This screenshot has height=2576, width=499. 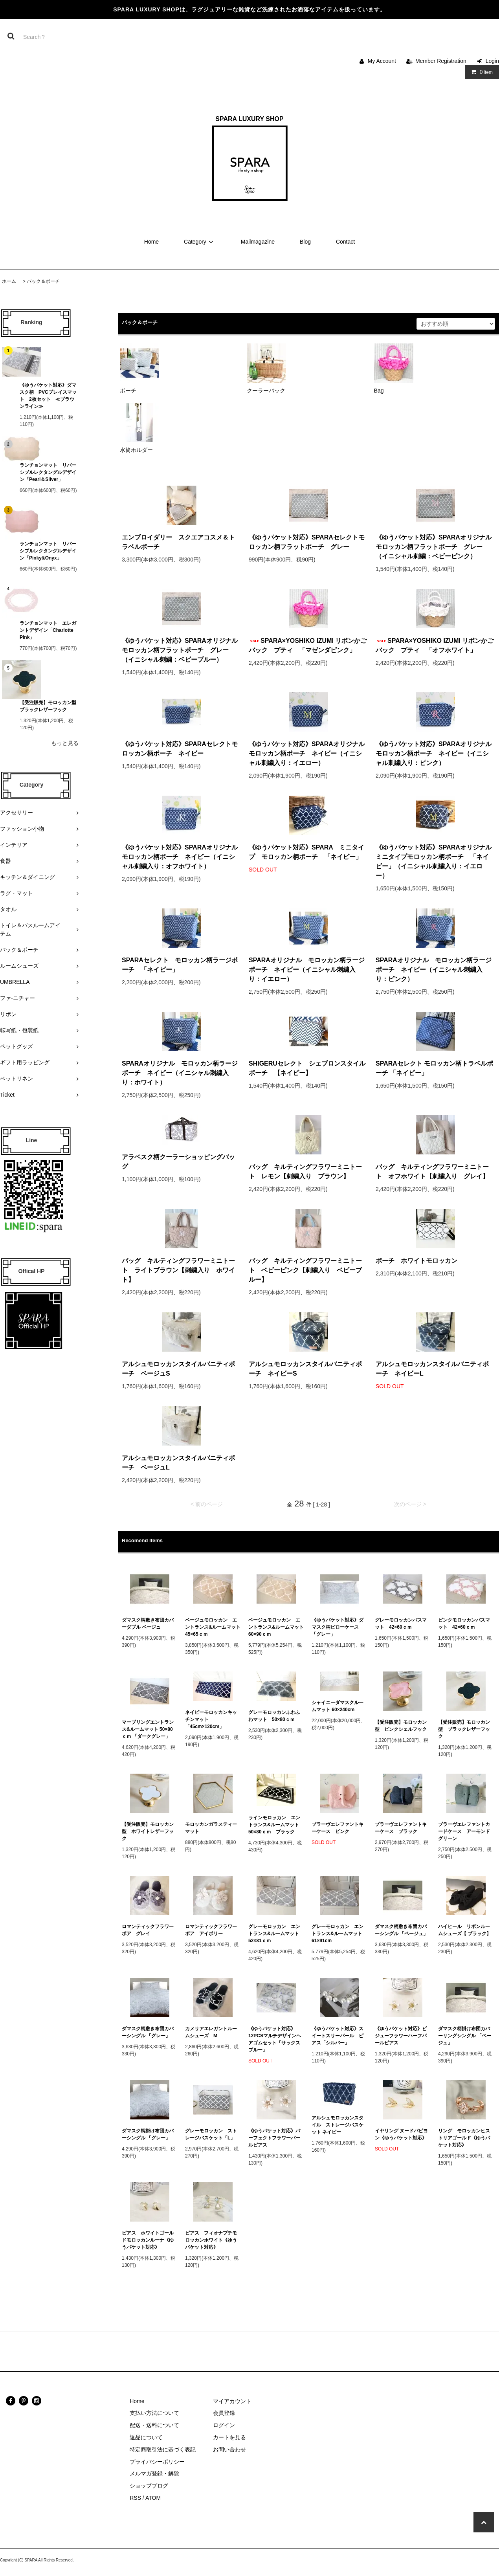 I want to click on ベージュモロッカン エントランス&ルームマット 60×90ｃｍ, so click(x=276, y=1627).